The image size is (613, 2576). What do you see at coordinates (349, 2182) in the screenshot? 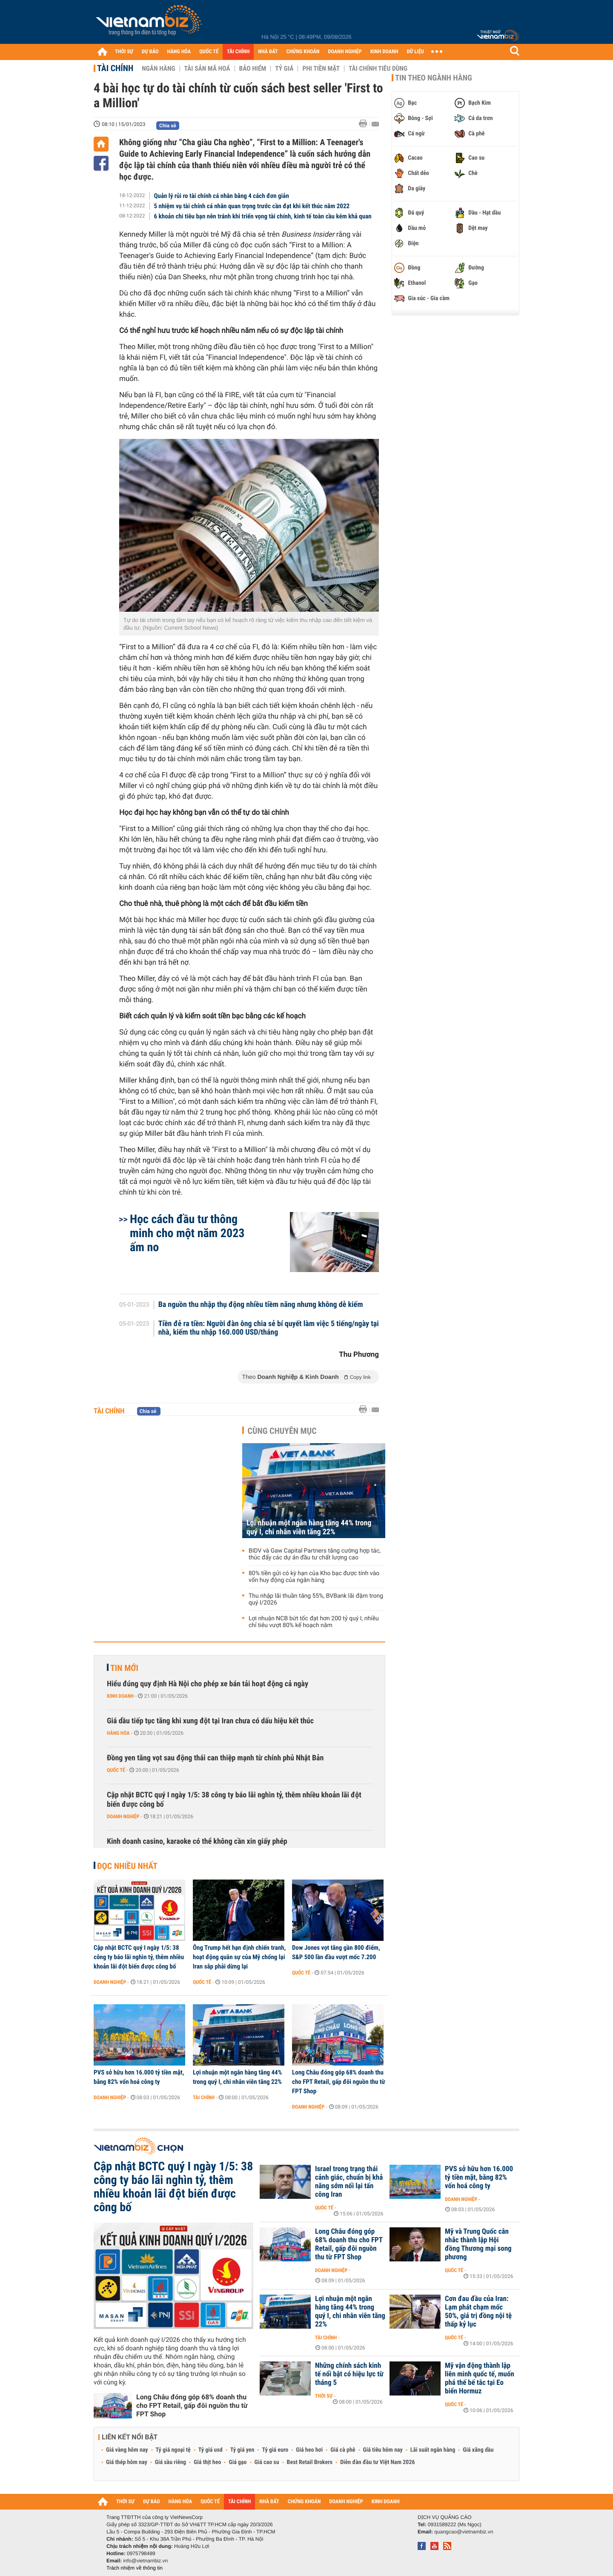
I see `Israel trong trạng thái cảnh giác, chuẩn bị khả năng sớm nối lại tấn công Iran` at bounding box center [349, 2182].